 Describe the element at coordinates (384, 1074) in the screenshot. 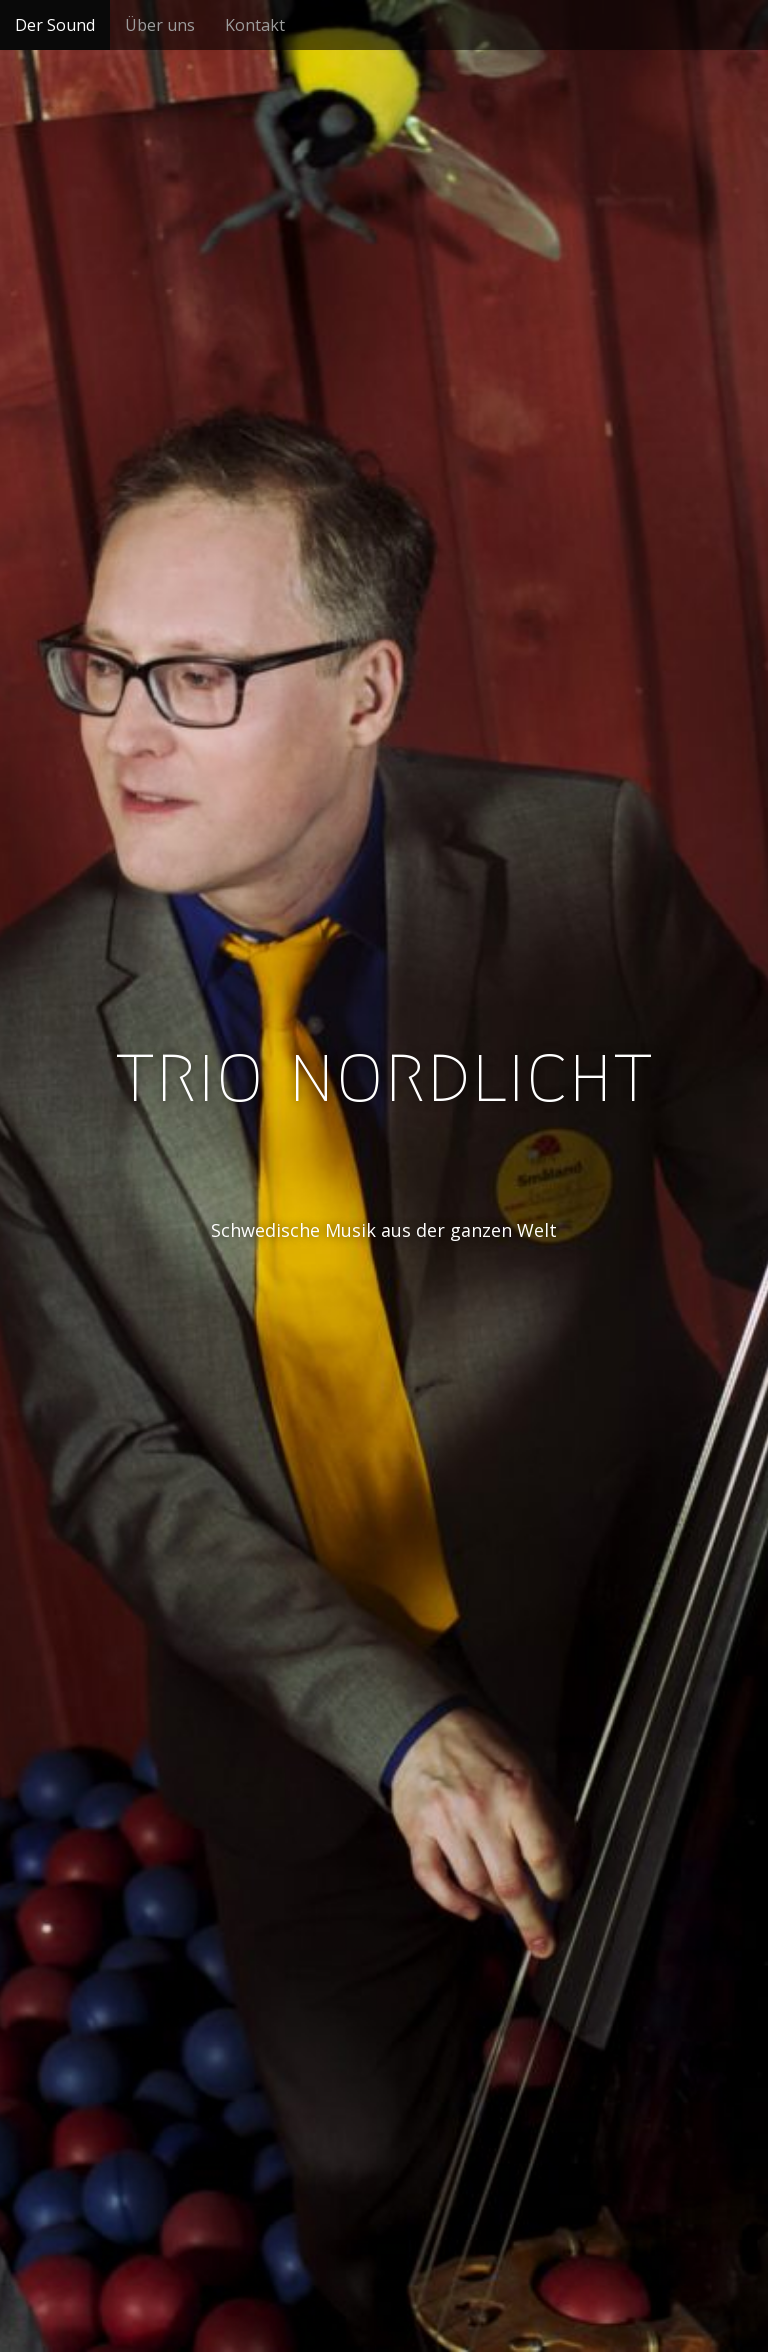

I see `trio nordlicht` at that location.